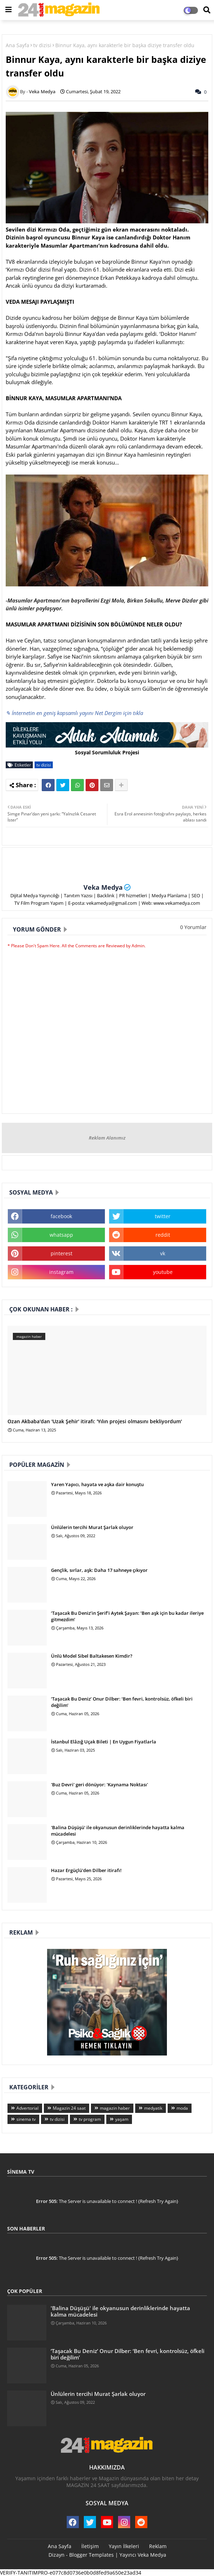 Image resolution: width=214 pixels, height=2576 pixels. What do you see at coordinates (69, 2108) in the screenshot?
I see `Magazin 24 saat` at bounding box center [69, 2108].